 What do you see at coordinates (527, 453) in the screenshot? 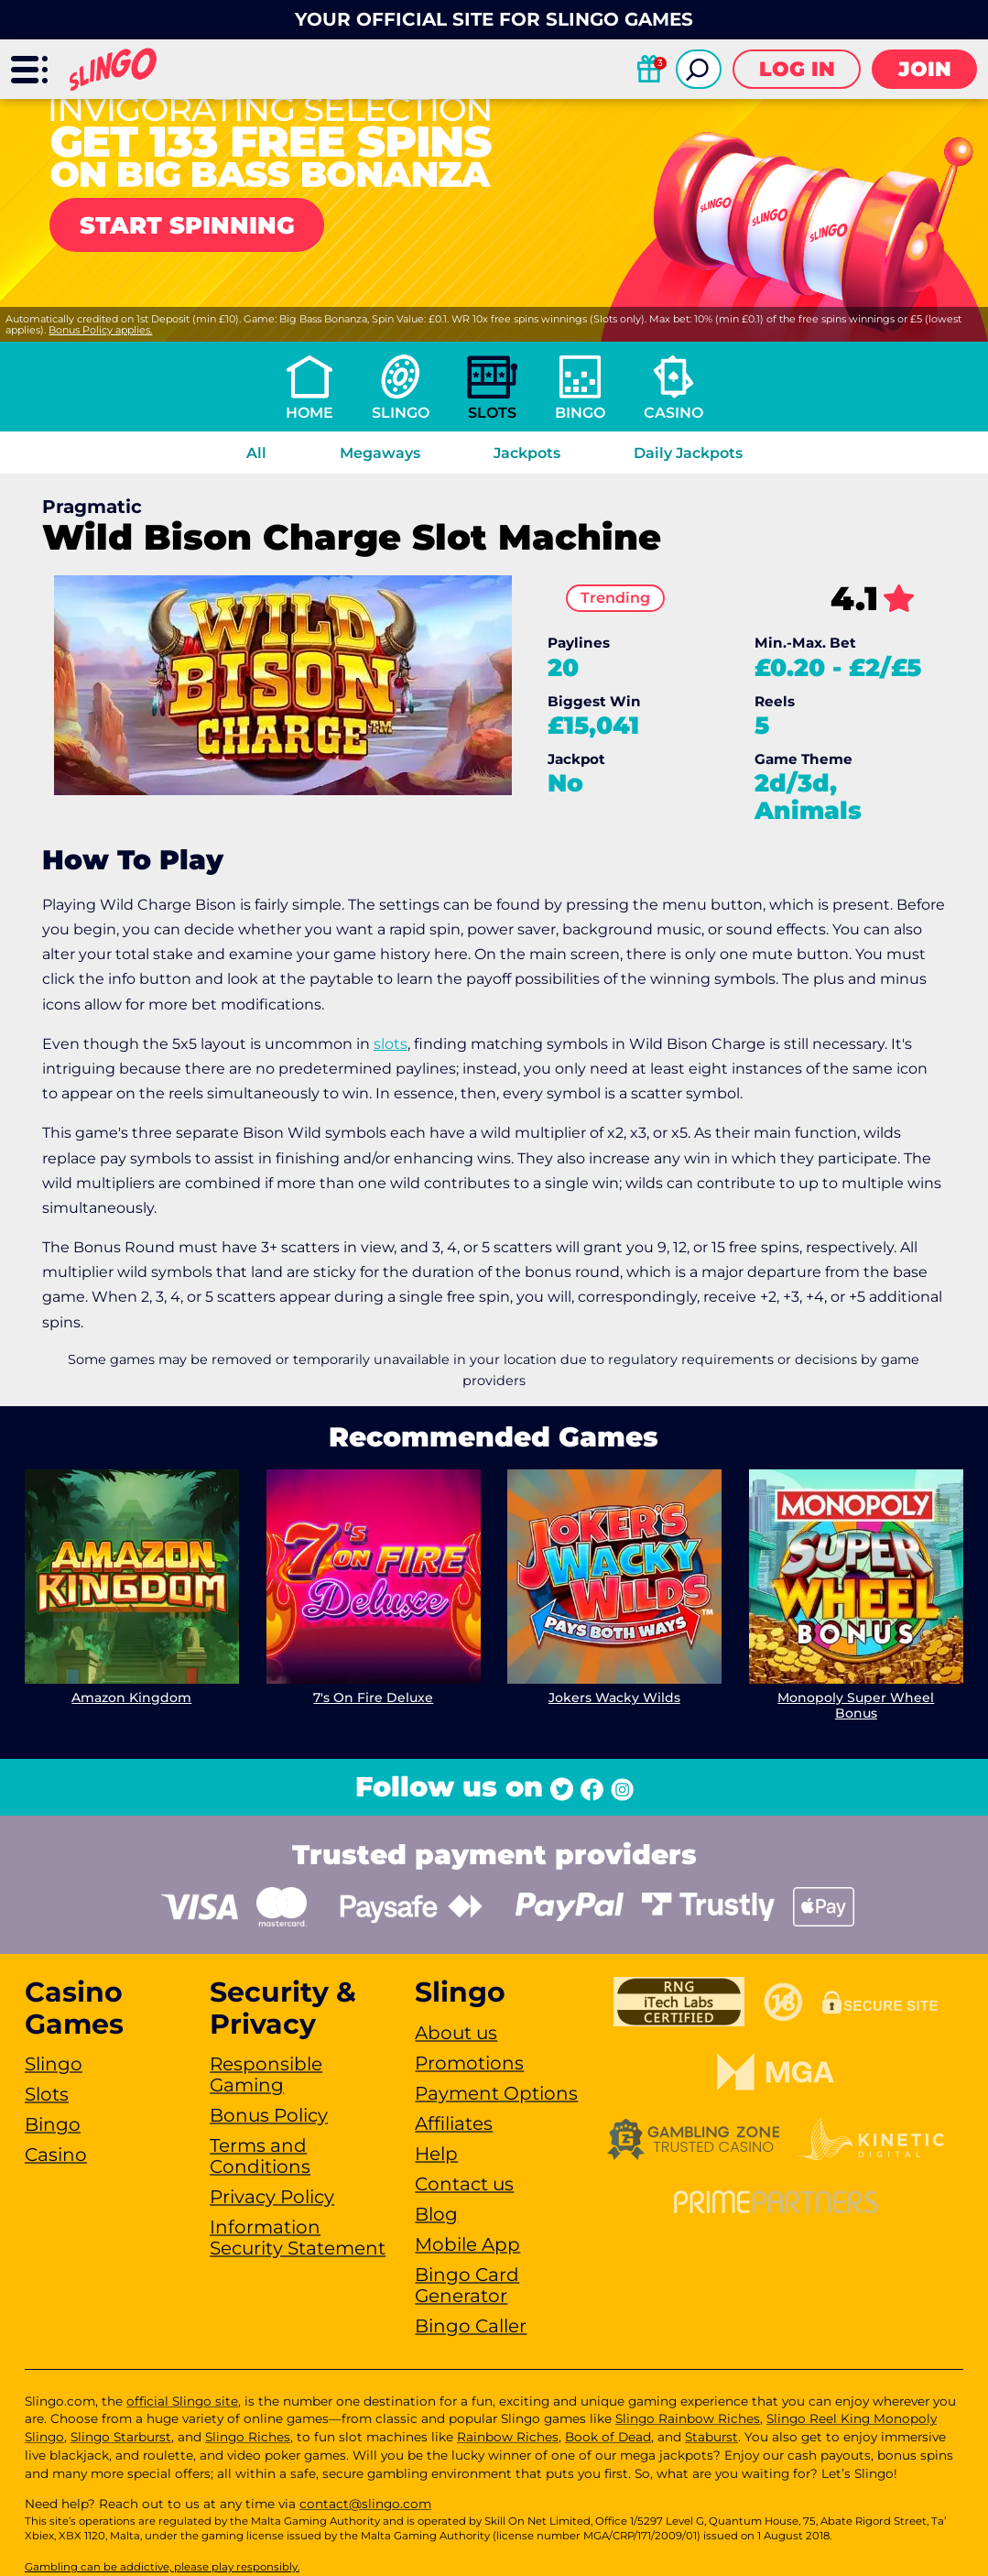
I see `Jackpots` at bounding box center [527, 453].